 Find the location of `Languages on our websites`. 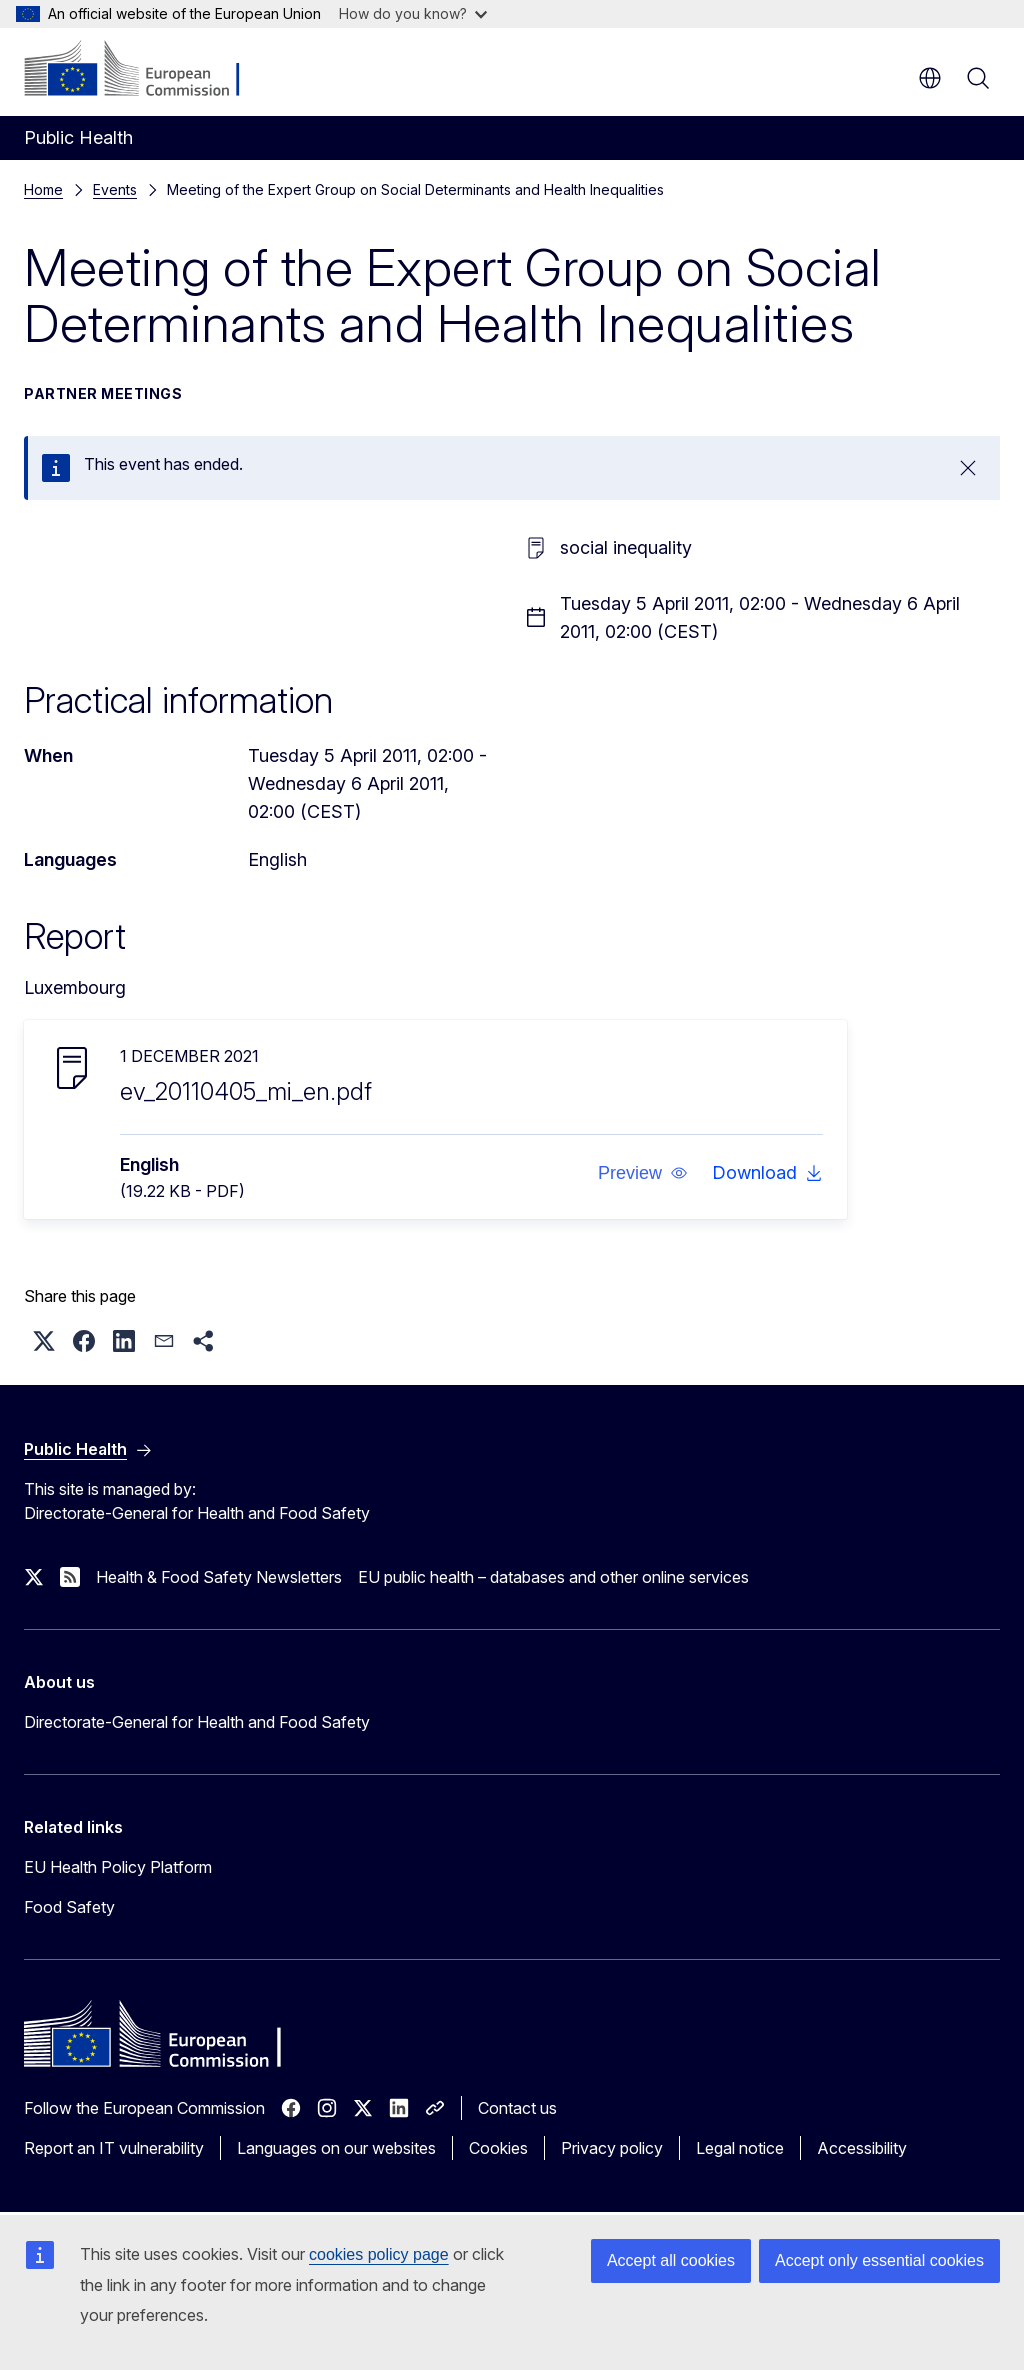

Languages on our websites is located at coordinates (336, 2148).